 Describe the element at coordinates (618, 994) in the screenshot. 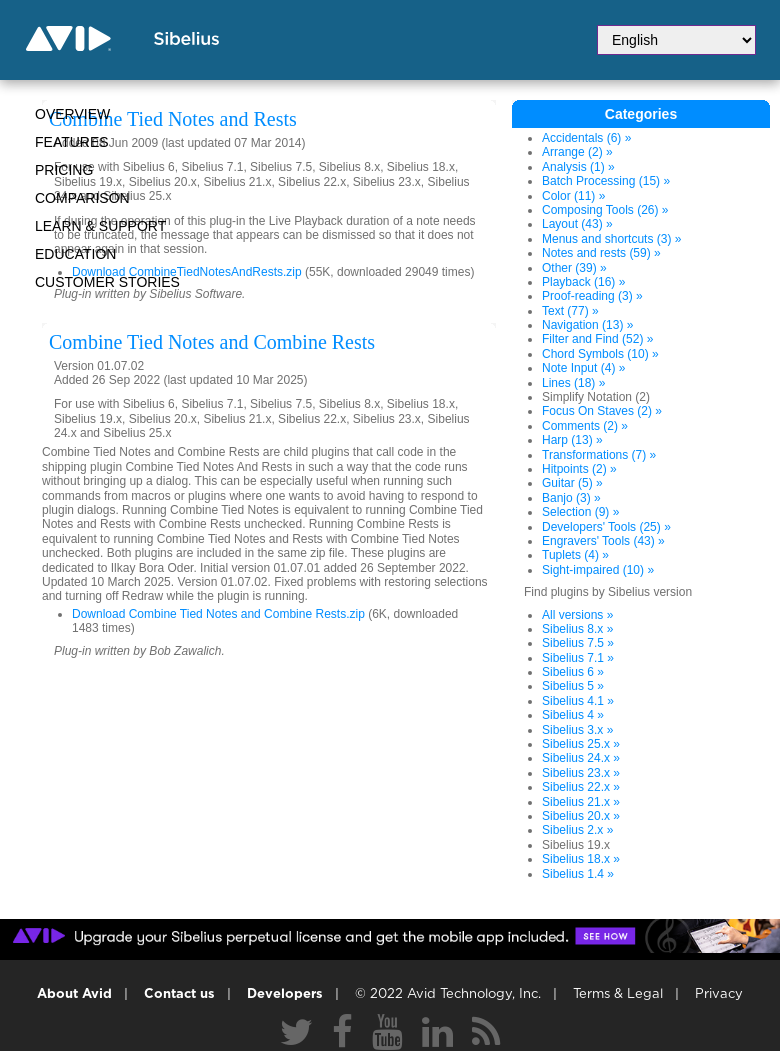

I see `Terms & Legal` at that location.